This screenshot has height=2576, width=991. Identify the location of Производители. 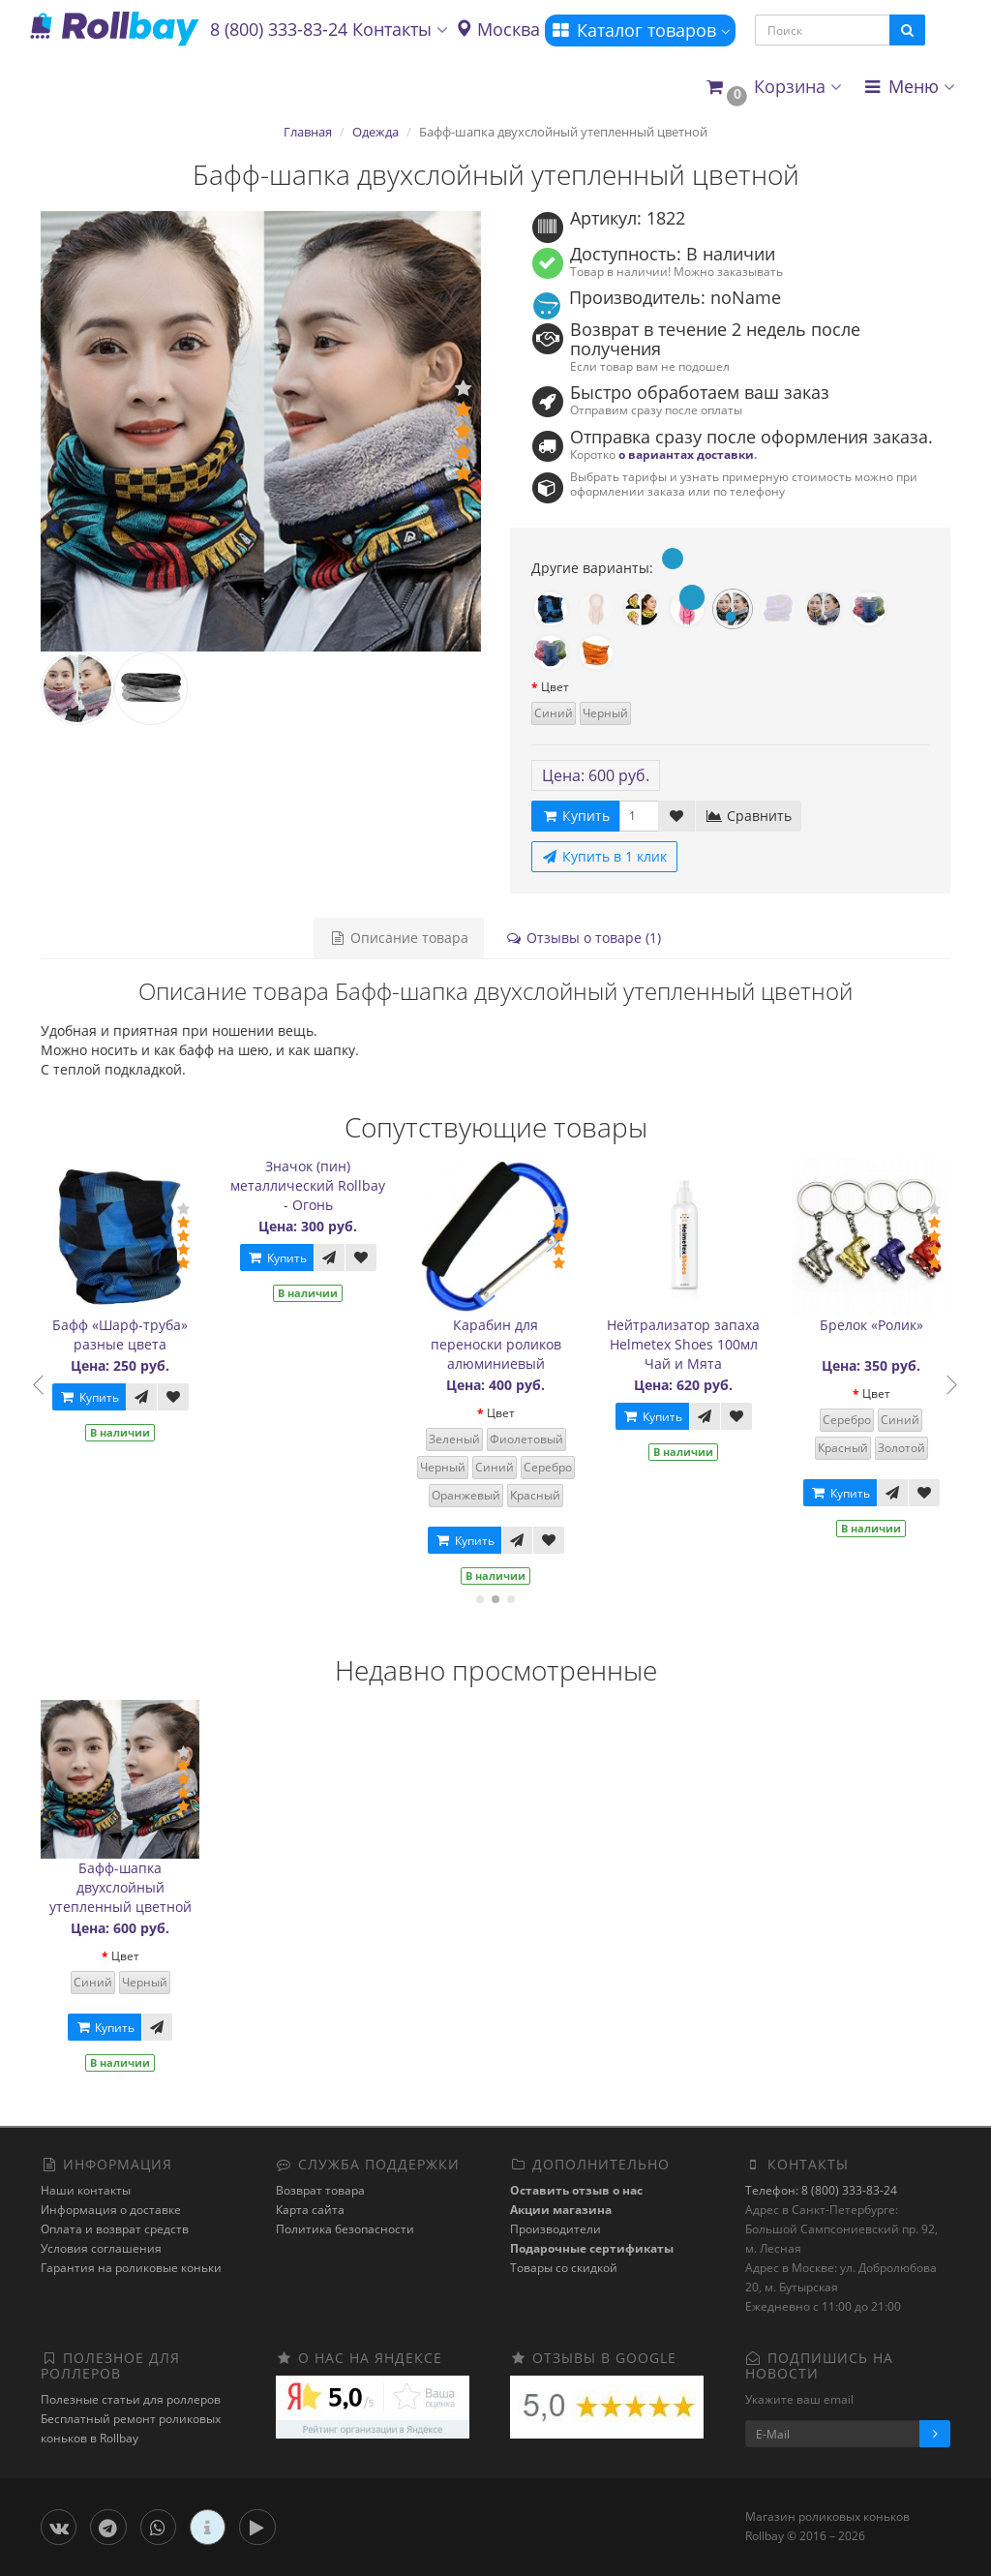
(555, 2229).